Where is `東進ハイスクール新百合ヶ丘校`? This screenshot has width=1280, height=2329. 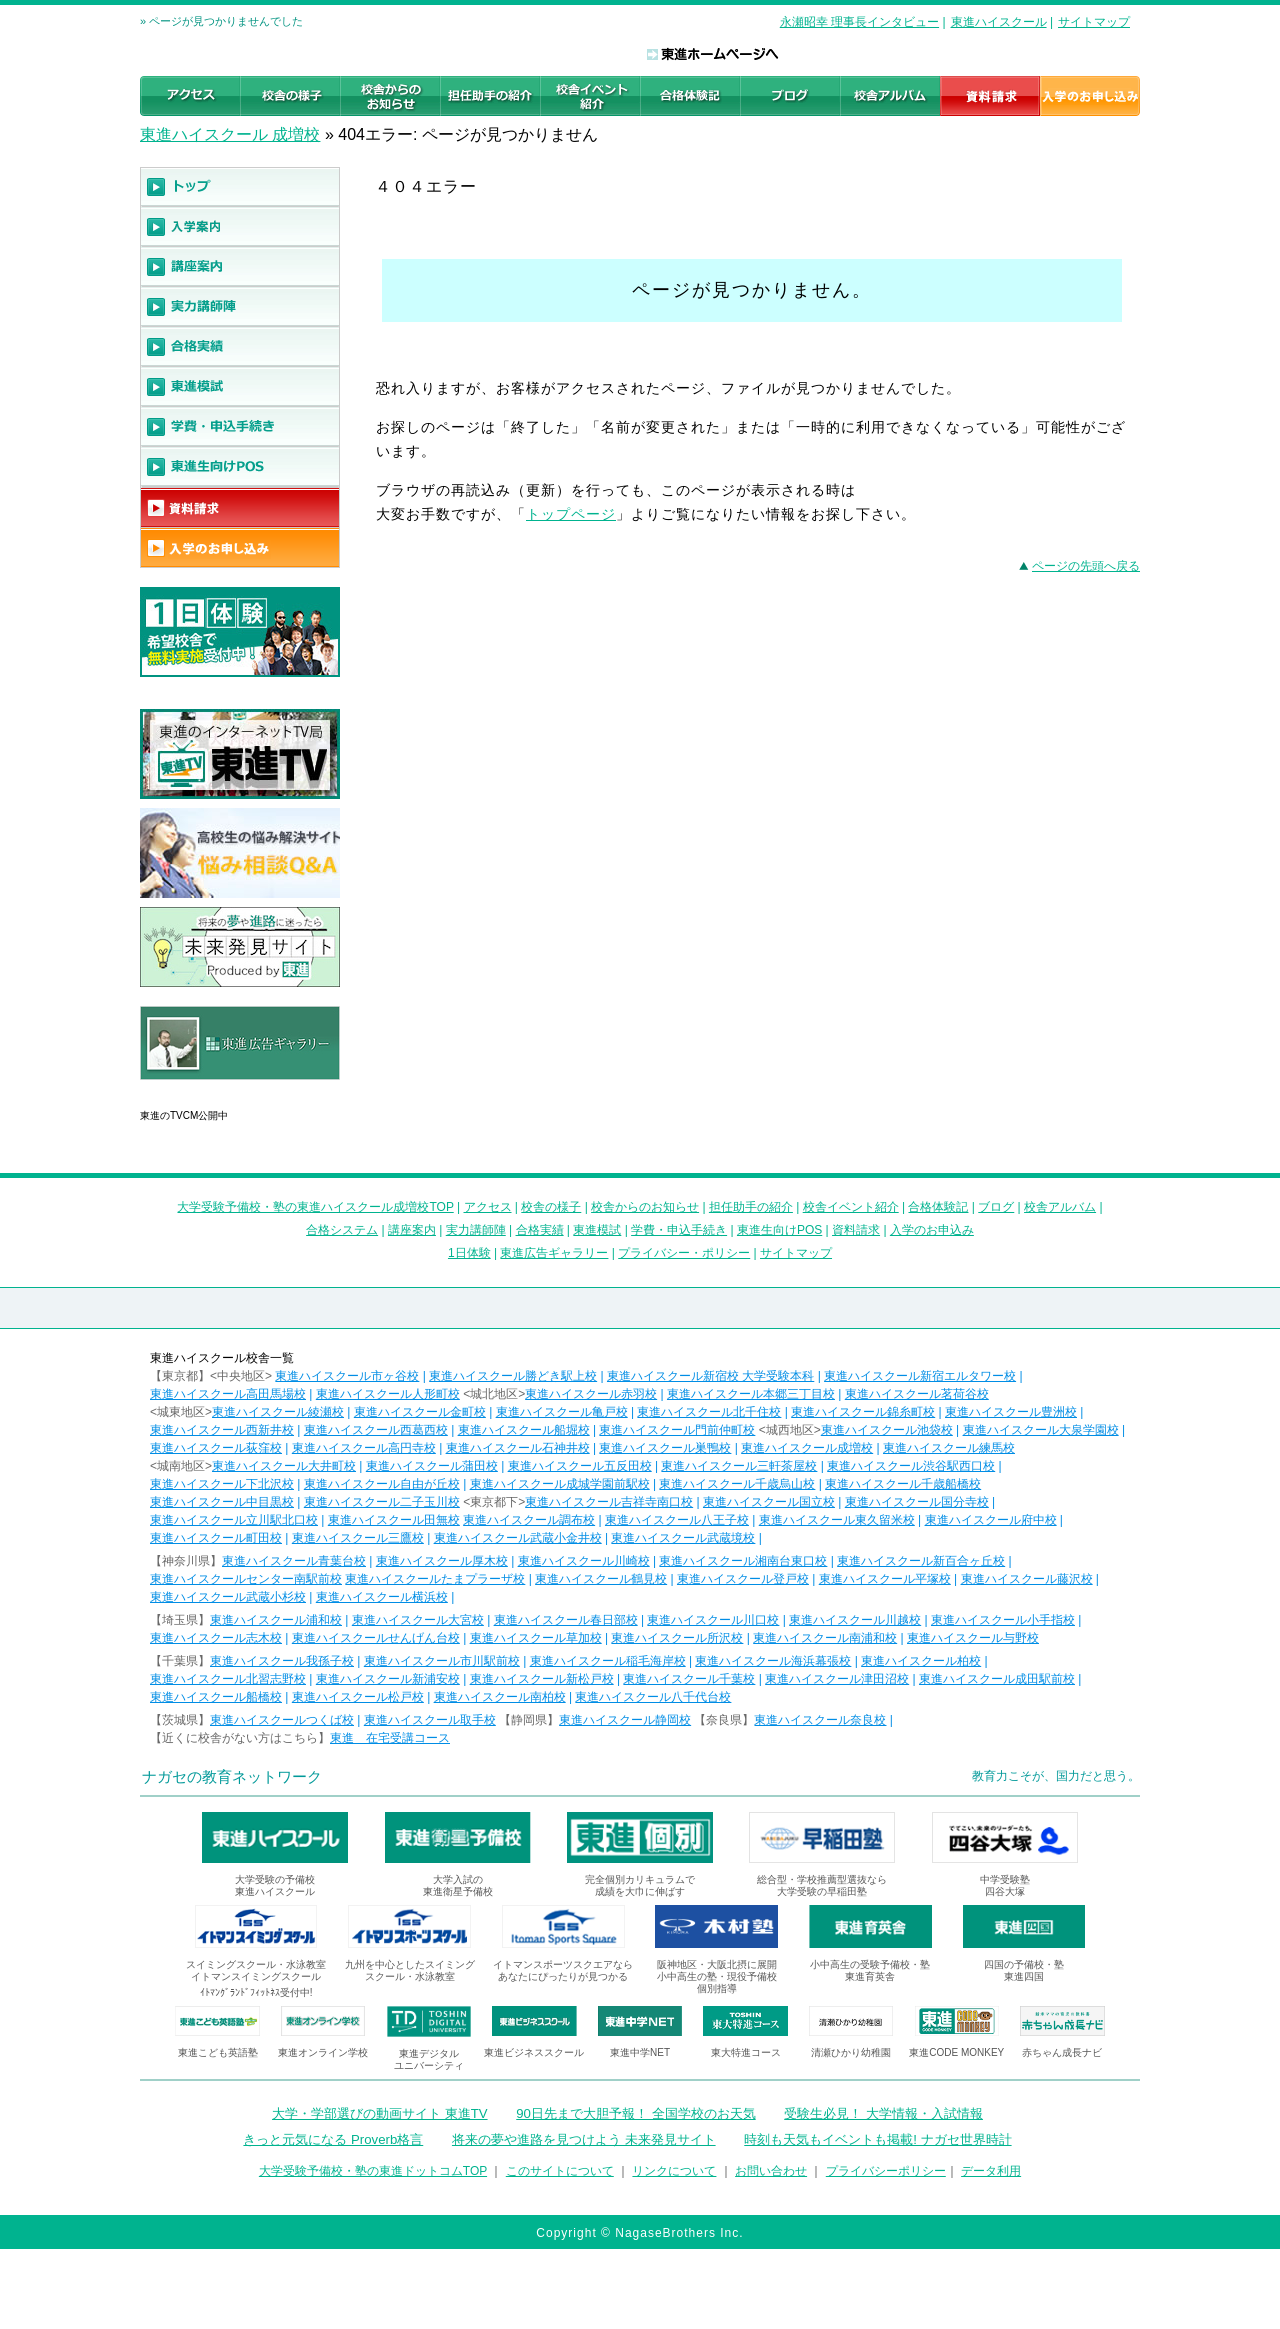 東進ハイスクール新百合ヶ丘校 is located at coordinates (921, 1561).